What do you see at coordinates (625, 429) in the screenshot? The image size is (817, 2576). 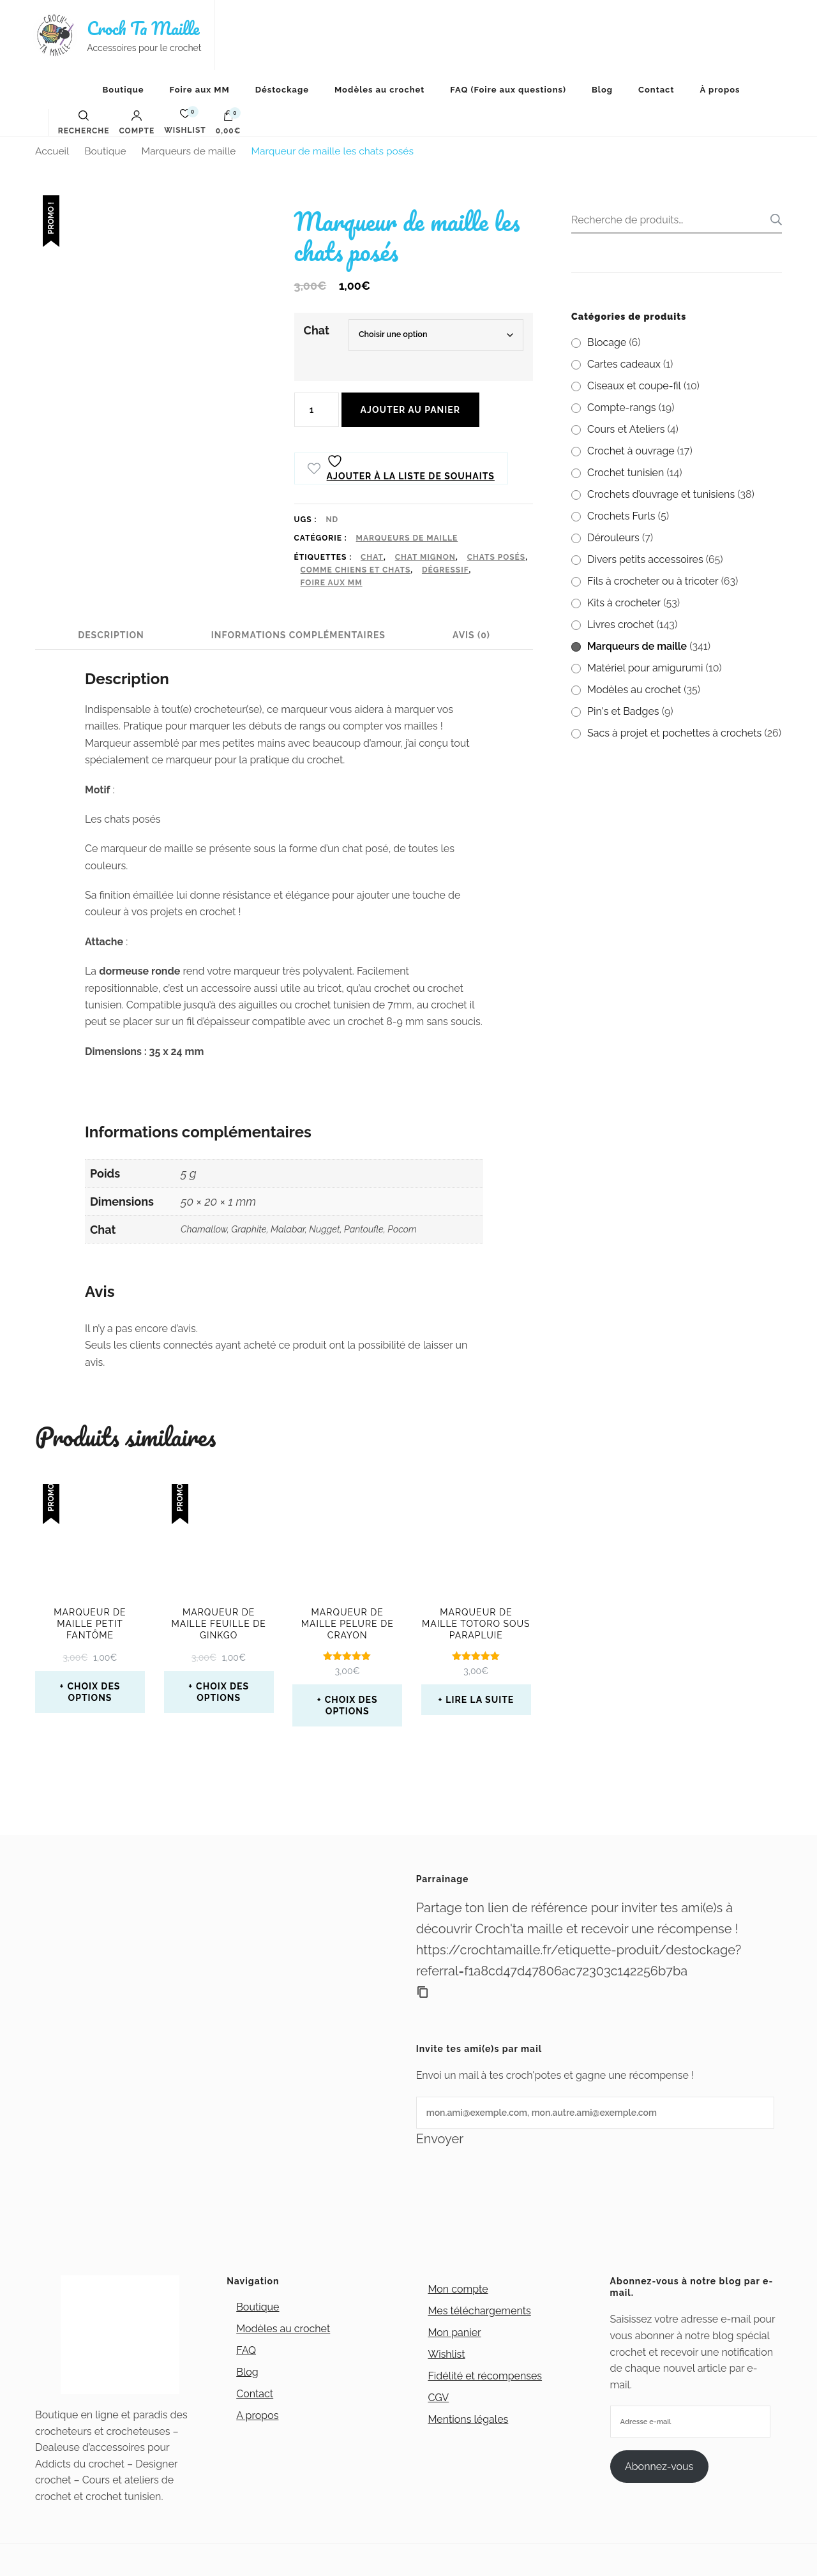 I see `Cours et Ateliers` at bounding box center [625, 429].